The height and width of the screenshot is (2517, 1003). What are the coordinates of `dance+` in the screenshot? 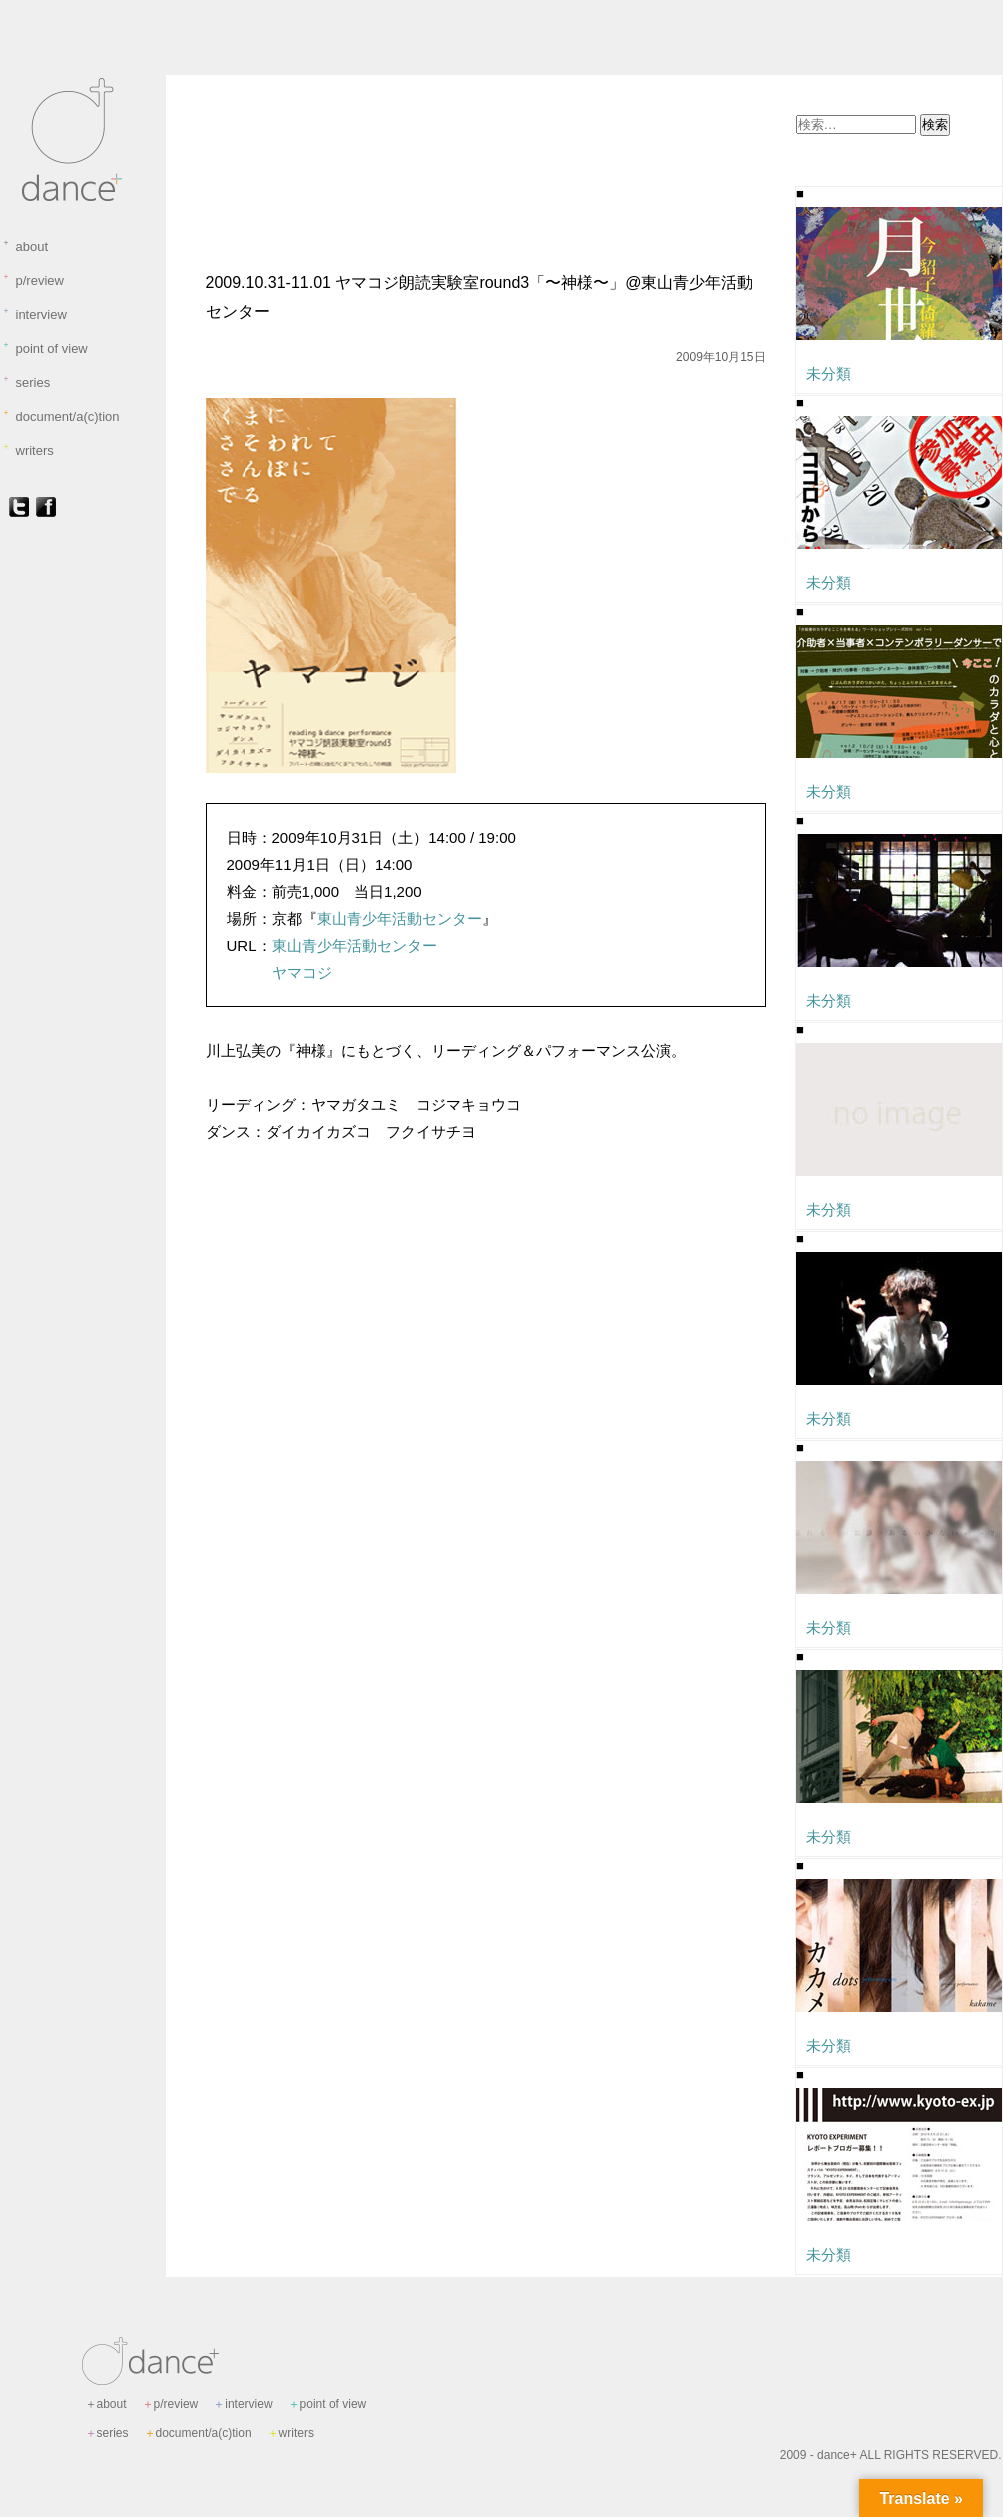 It's located at (837, 2455).